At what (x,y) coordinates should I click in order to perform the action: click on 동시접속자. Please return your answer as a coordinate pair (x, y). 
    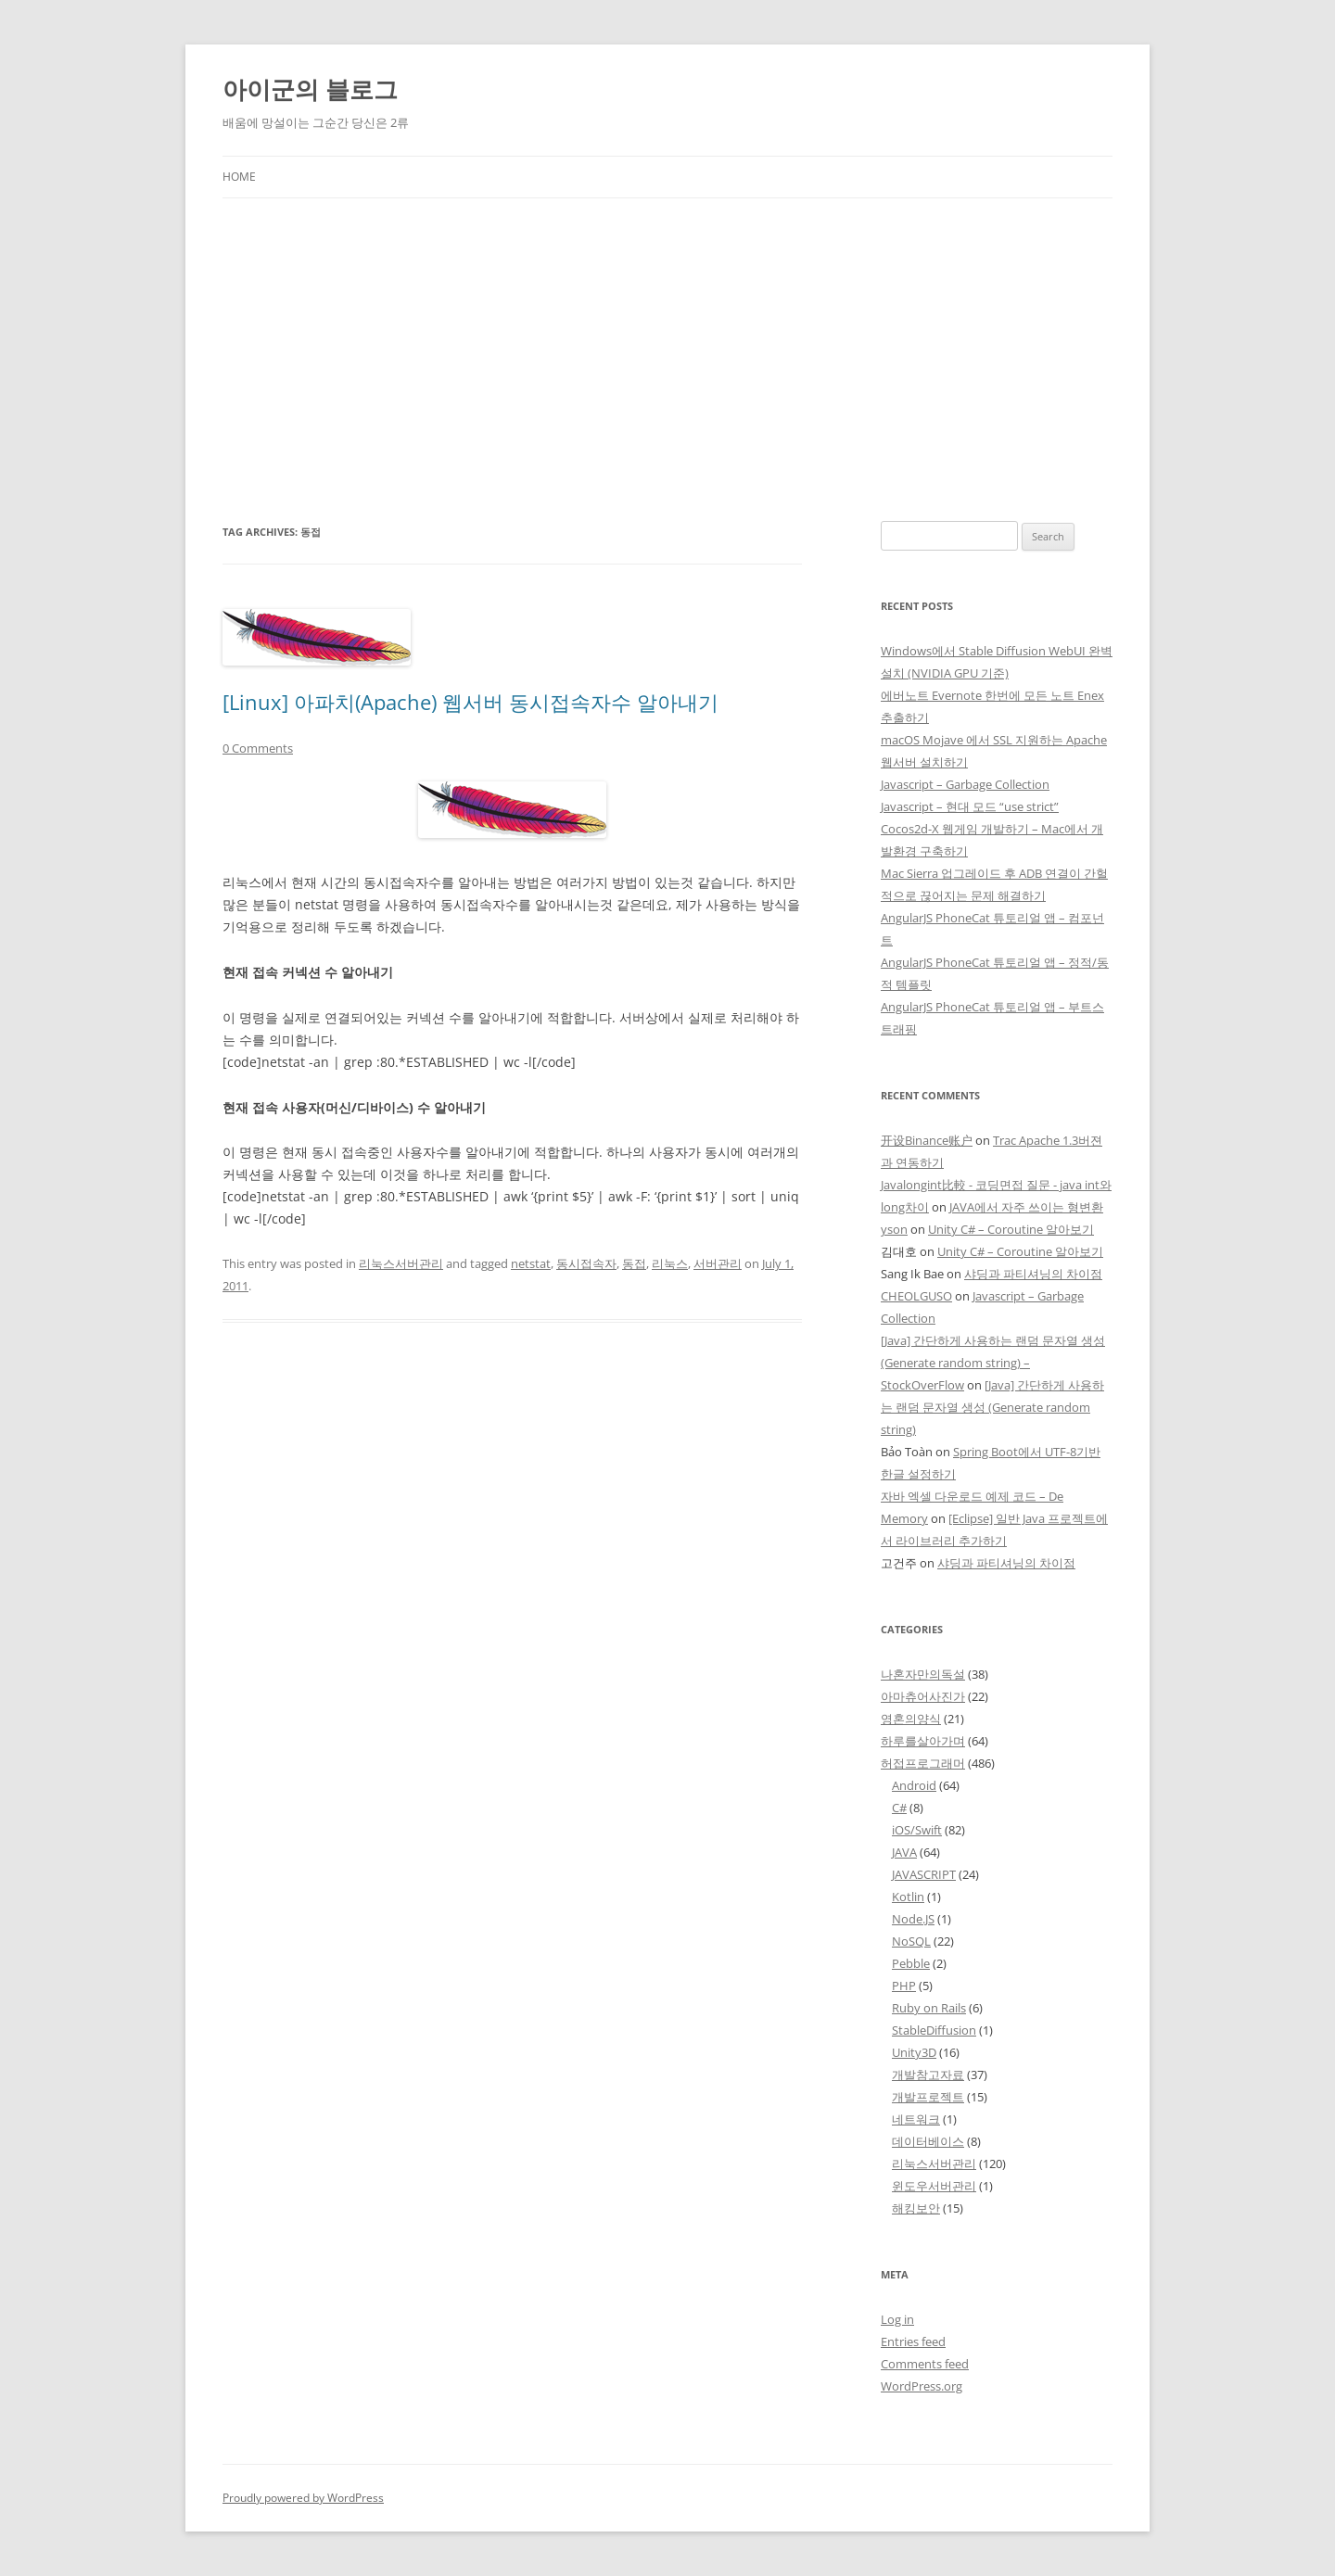
    Looking at the image, I should click on (586, 1263).